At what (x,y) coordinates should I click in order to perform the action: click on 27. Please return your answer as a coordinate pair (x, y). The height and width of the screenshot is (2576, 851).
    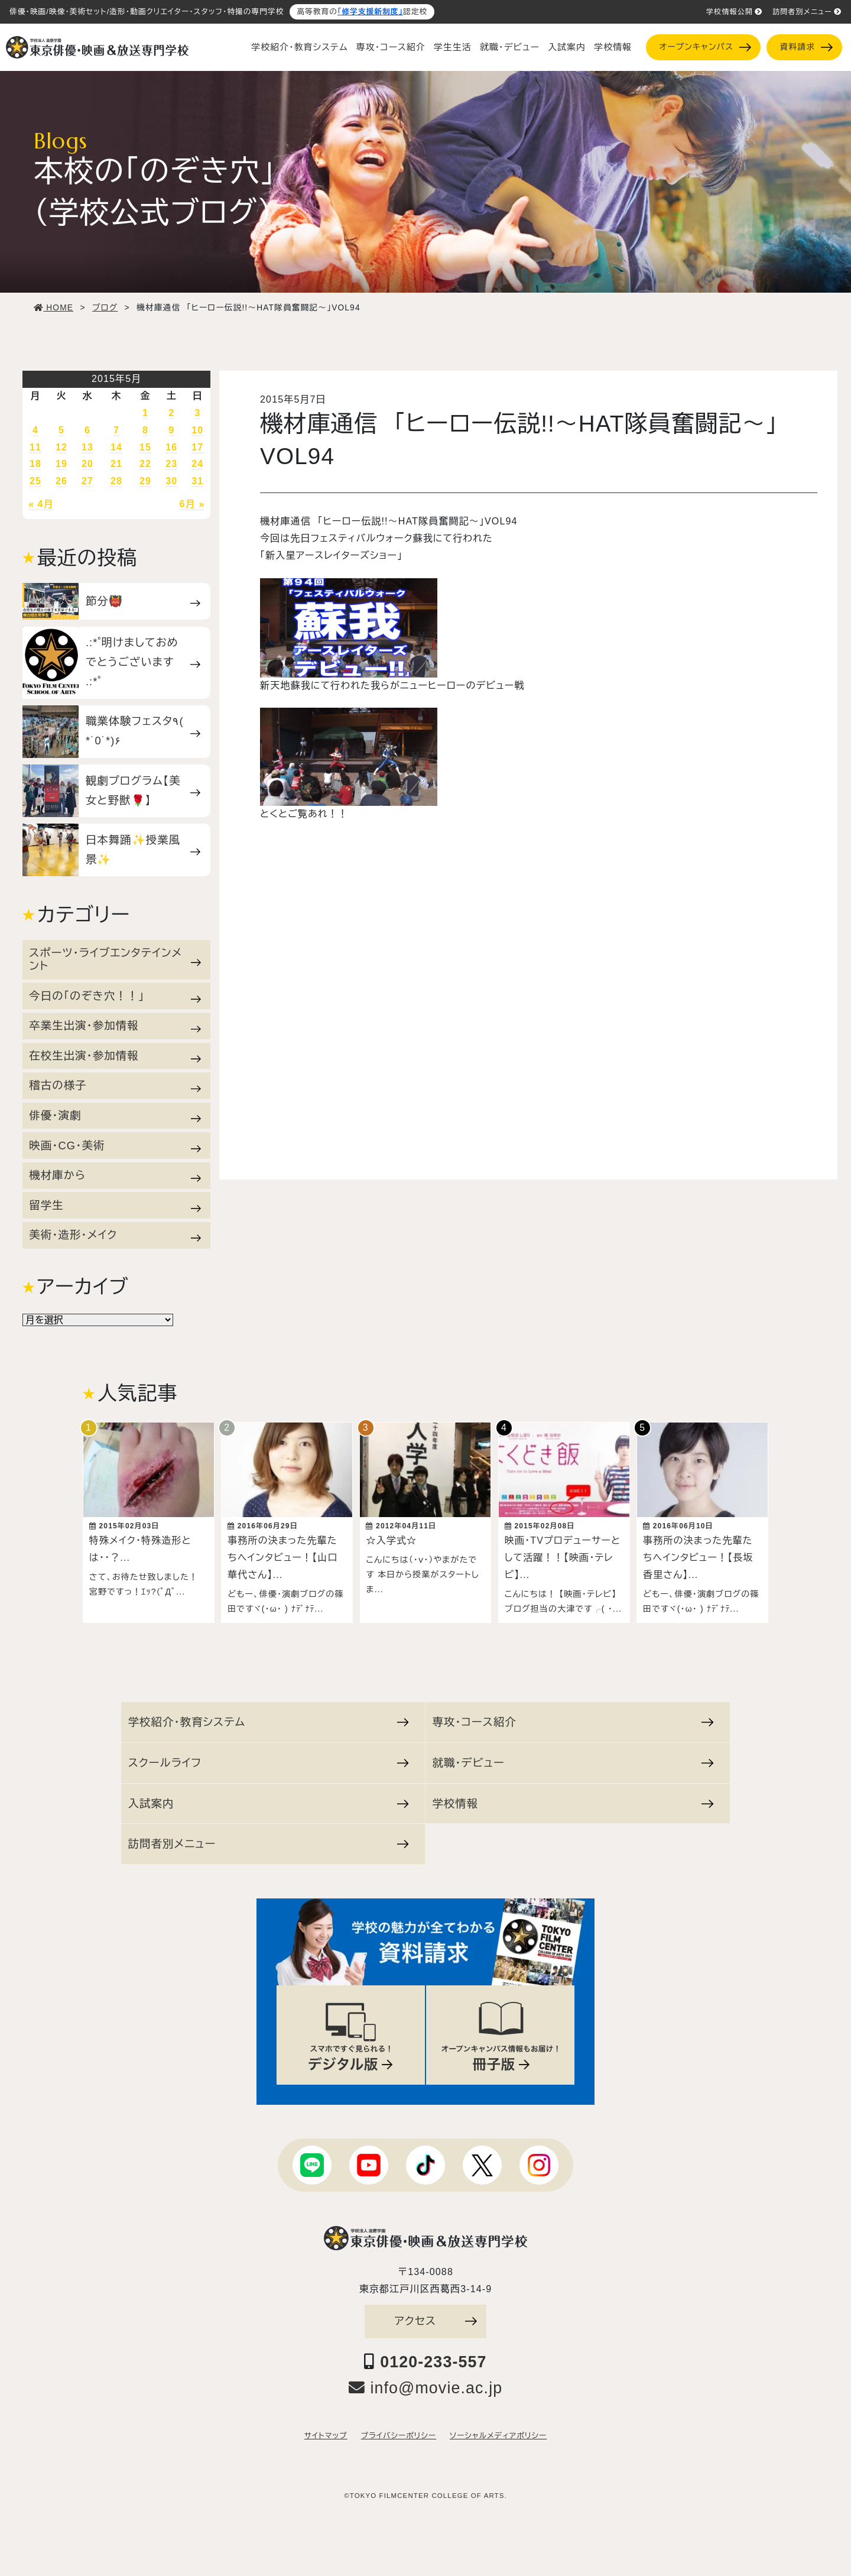
    Looking at the image, I should click on (87, 481).